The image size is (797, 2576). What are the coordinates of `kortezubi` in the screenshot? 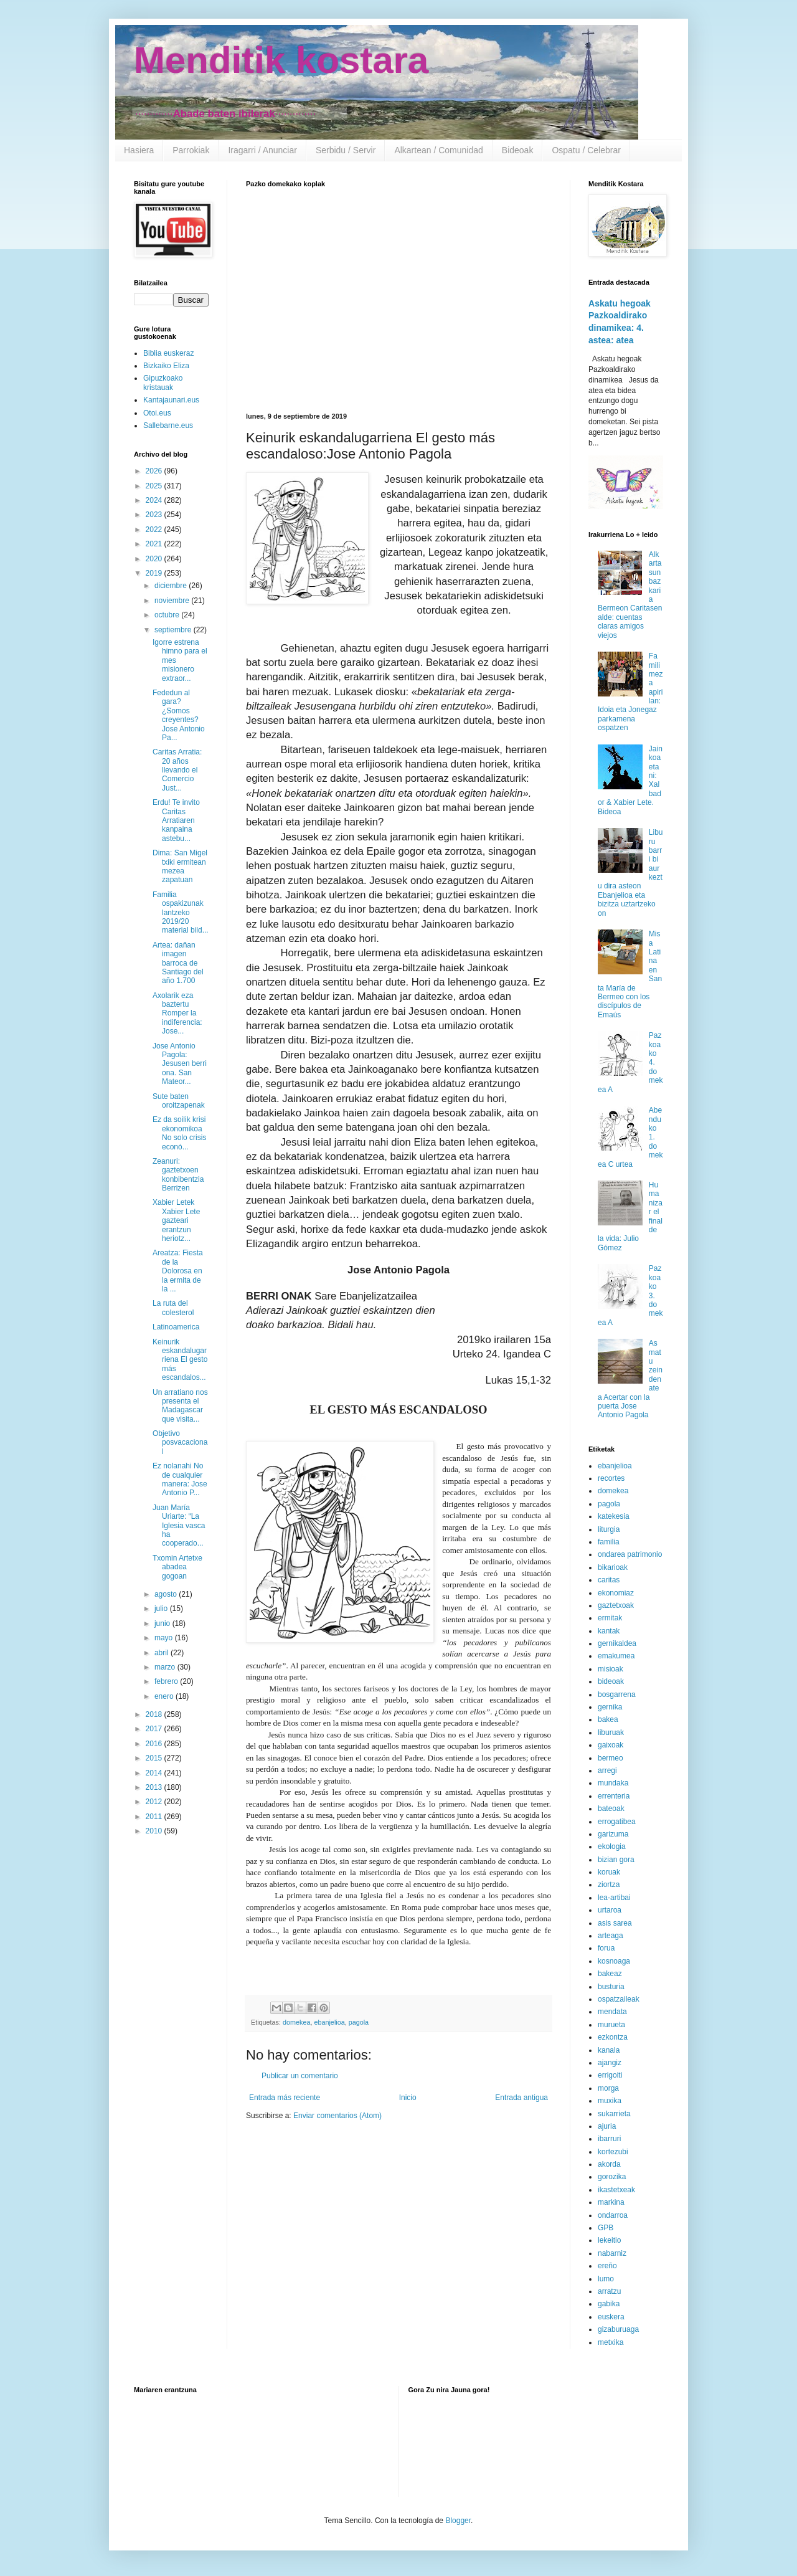 It's located at (613, 2151).